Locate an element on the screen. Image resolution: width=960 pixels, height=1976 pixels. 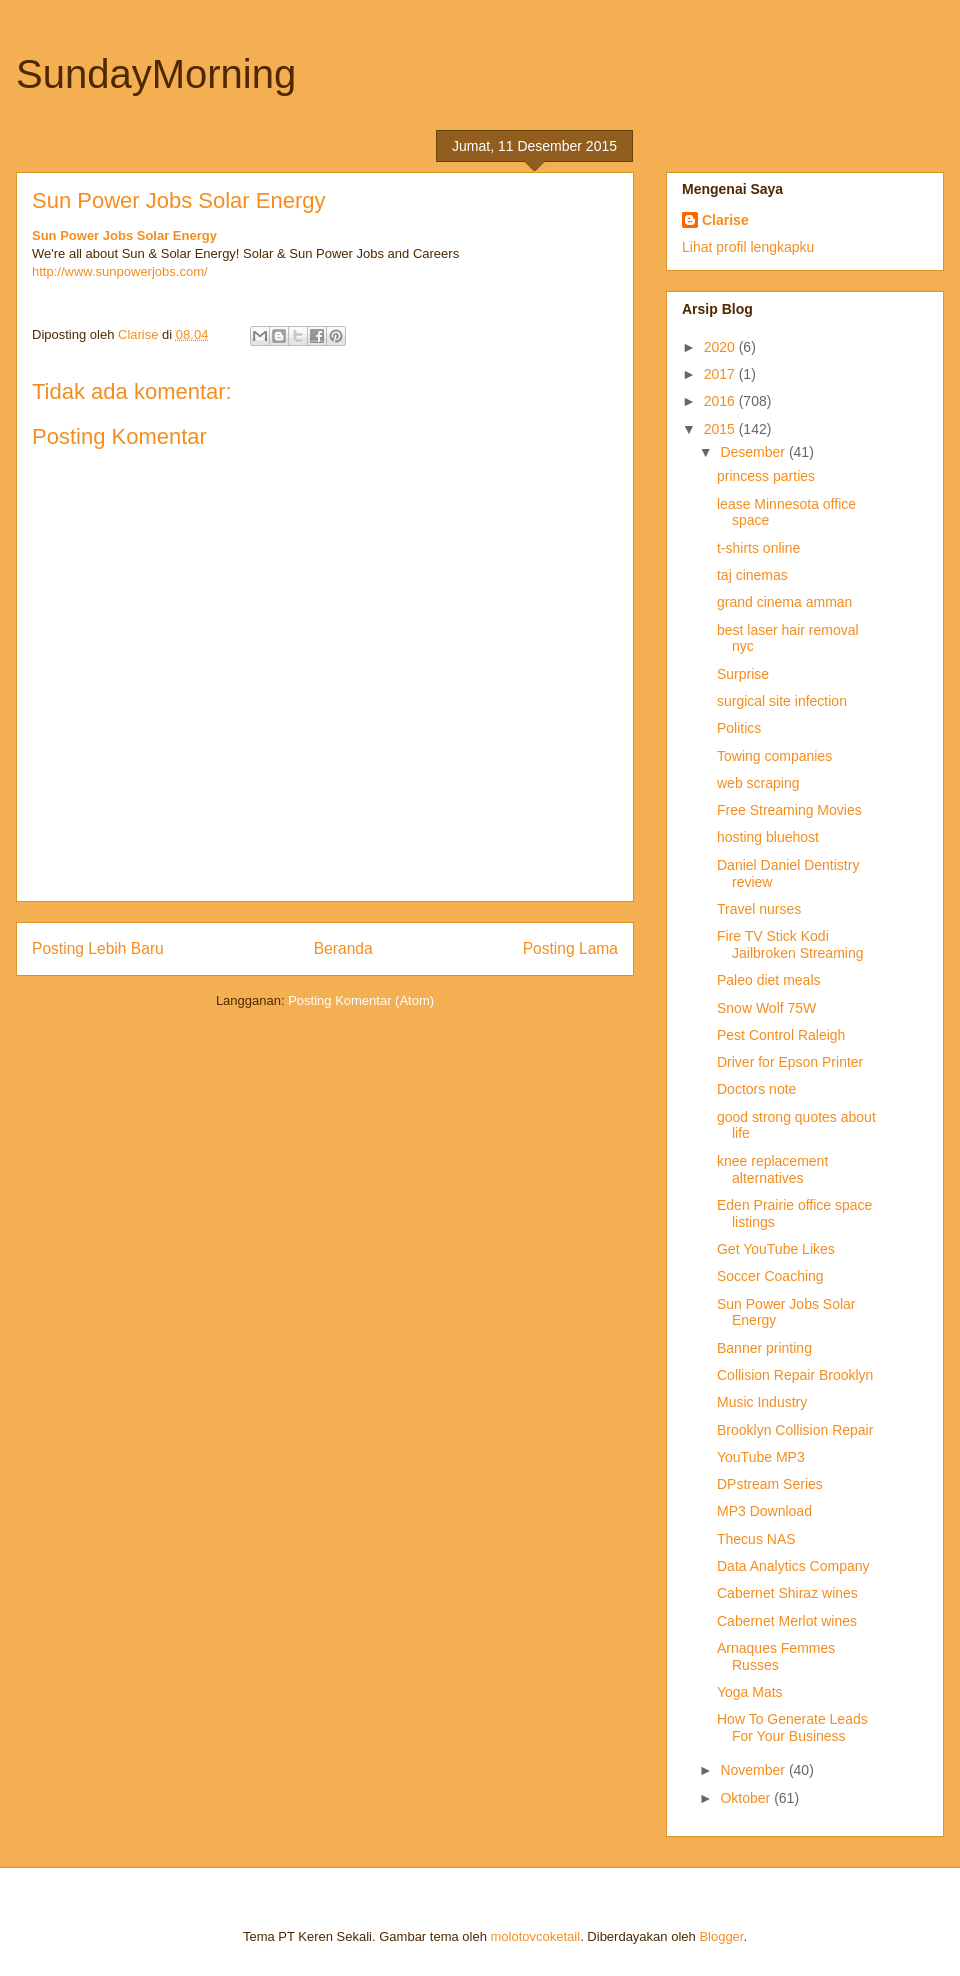
Doctors note is located at coordinates (756, 1089).